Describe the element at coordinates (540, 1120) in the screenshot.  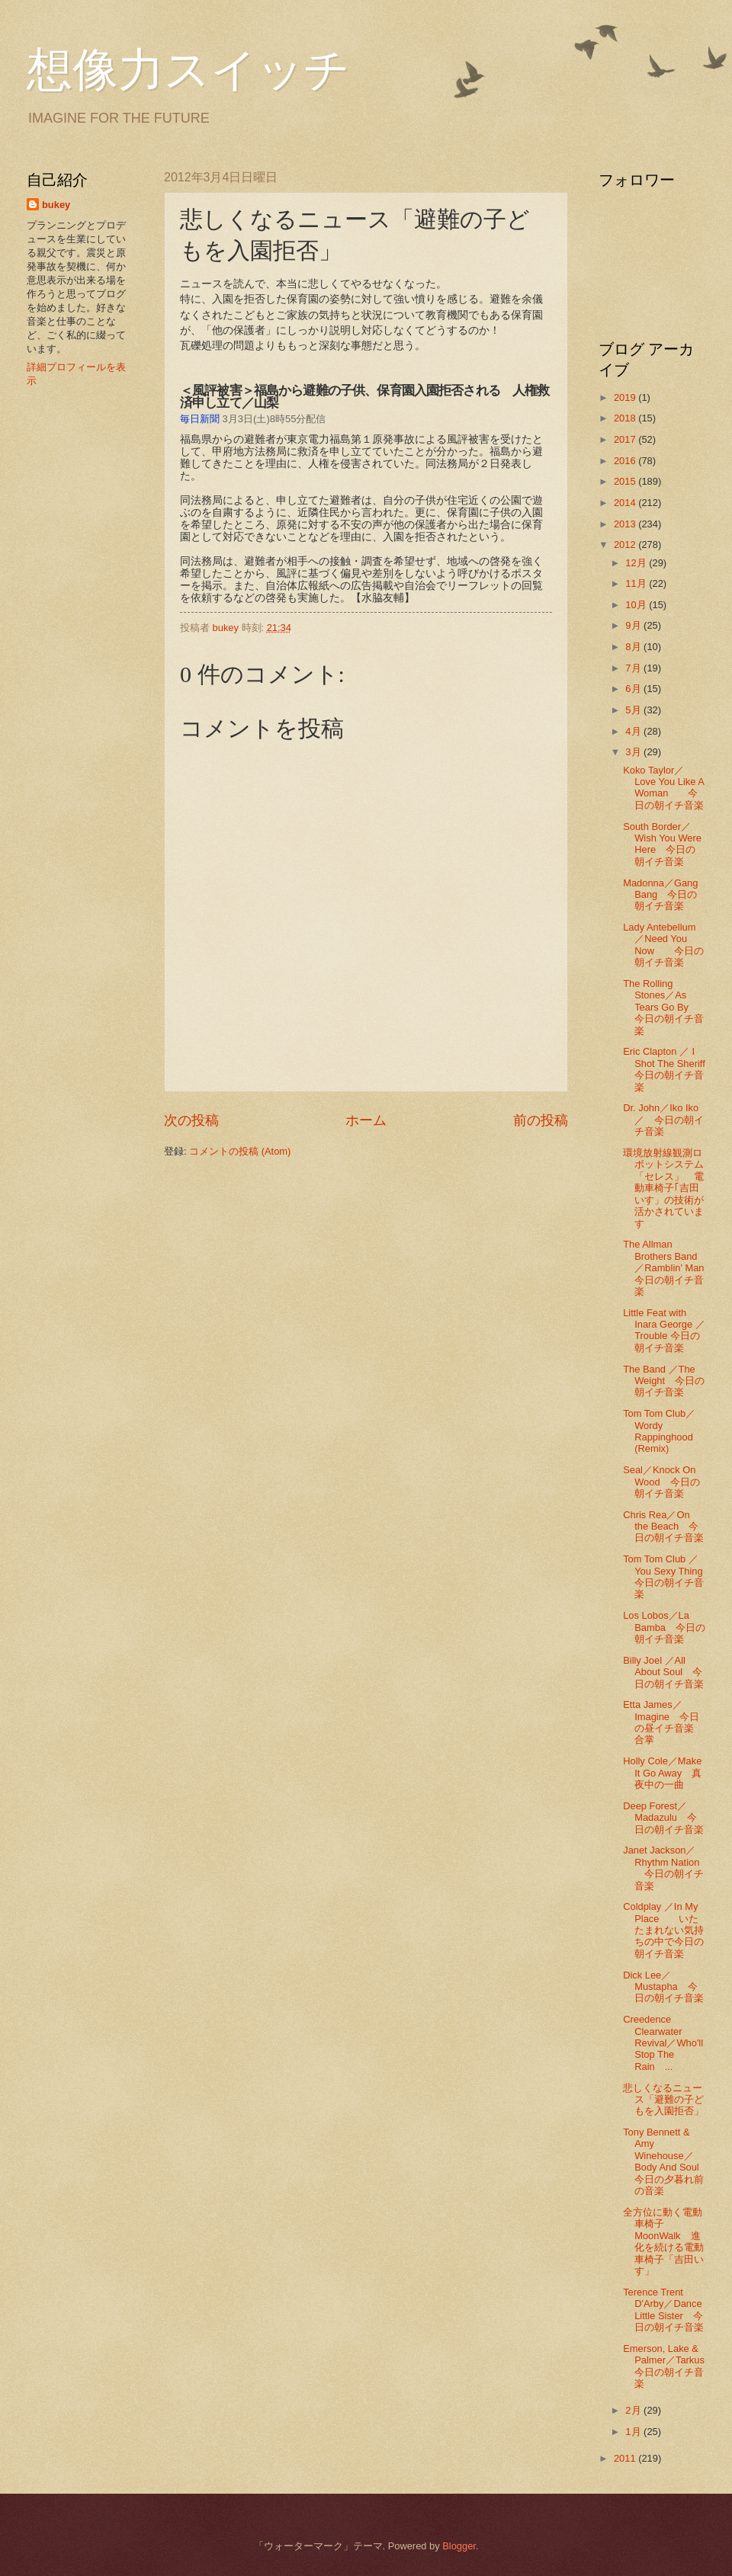
I see `前の投稿` at that location.